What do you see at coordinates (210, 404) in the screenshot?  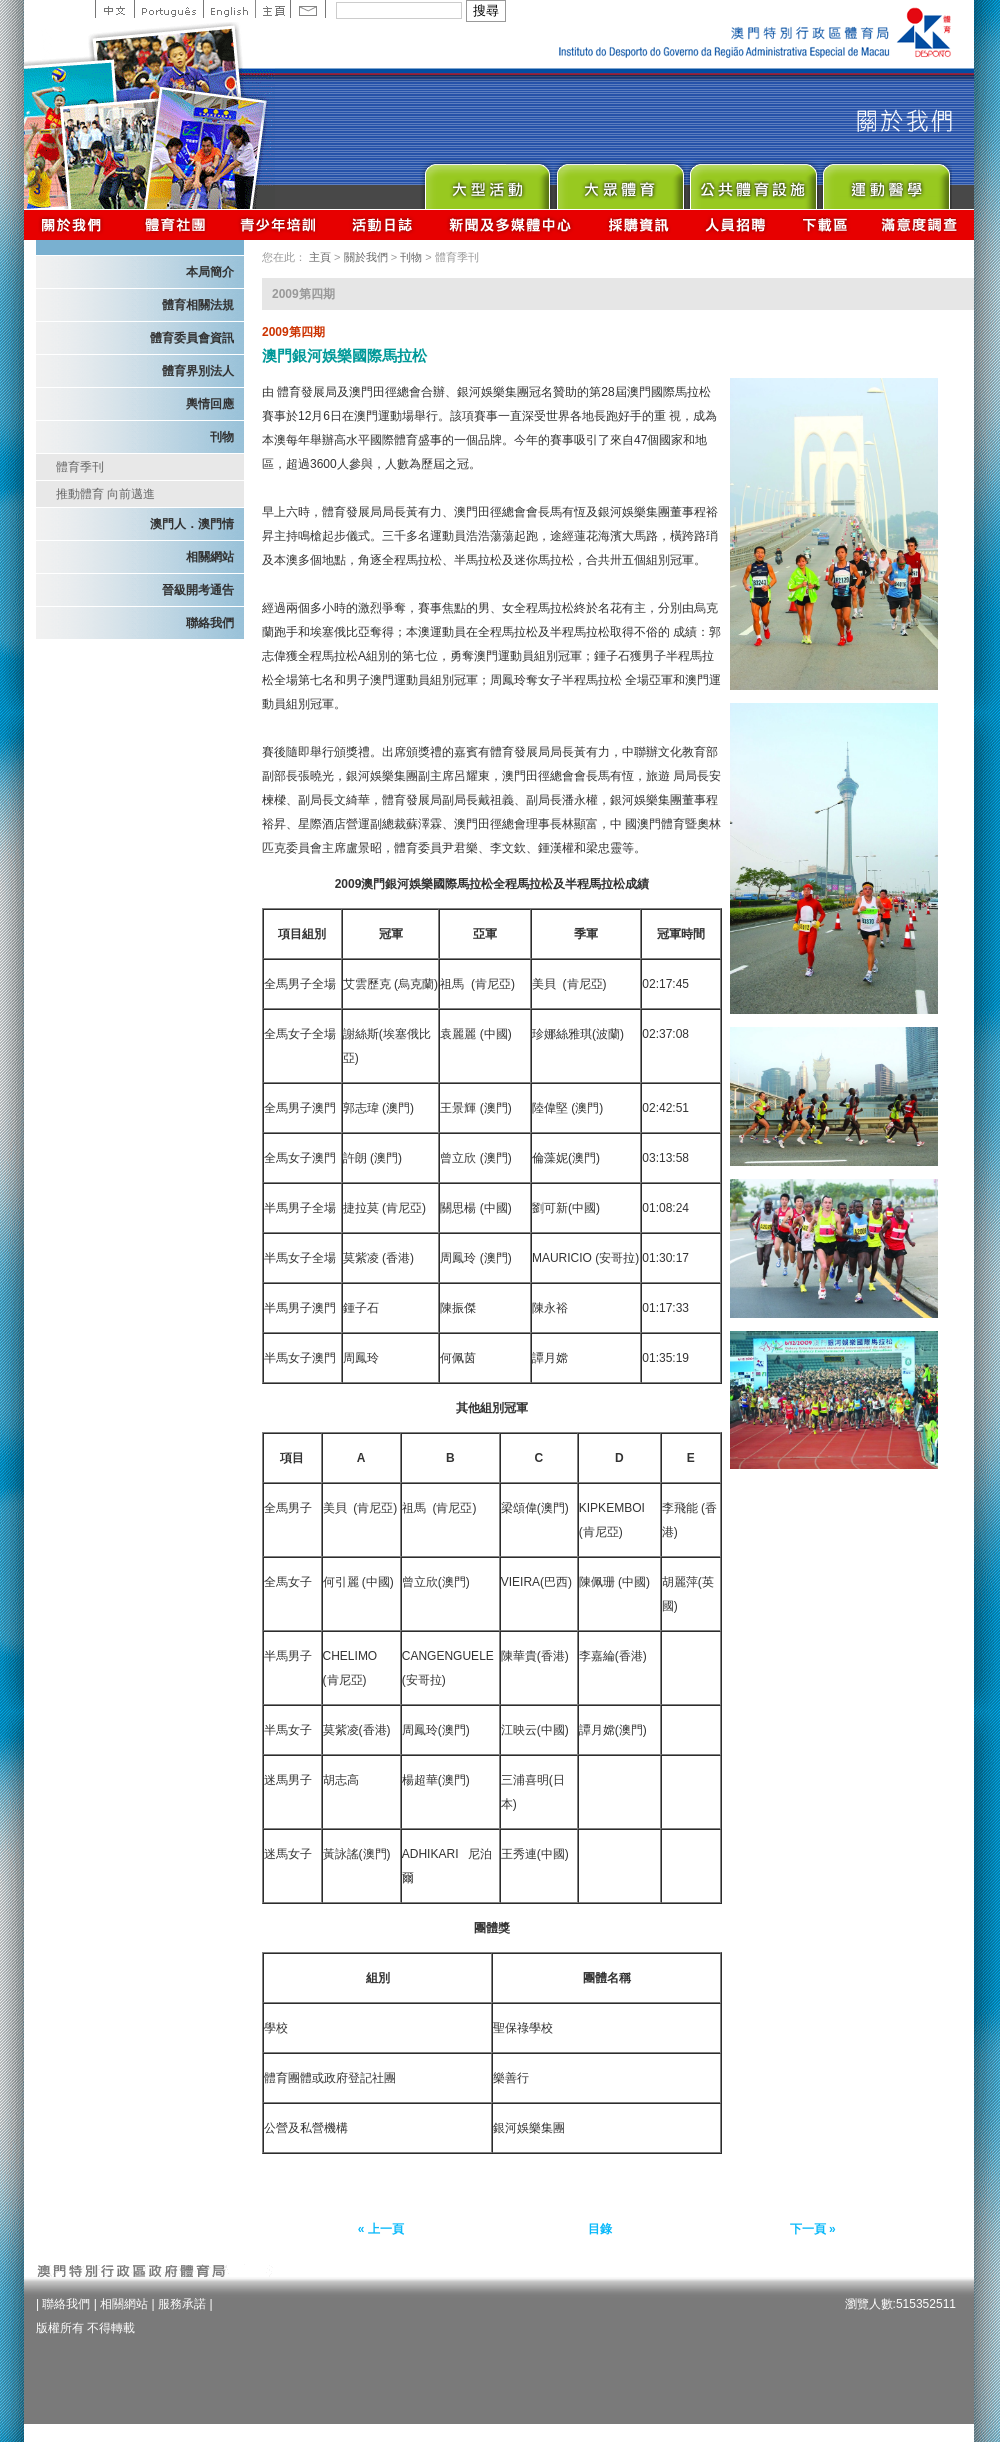 I see `輿情回應` at bounding box center [210, 404].